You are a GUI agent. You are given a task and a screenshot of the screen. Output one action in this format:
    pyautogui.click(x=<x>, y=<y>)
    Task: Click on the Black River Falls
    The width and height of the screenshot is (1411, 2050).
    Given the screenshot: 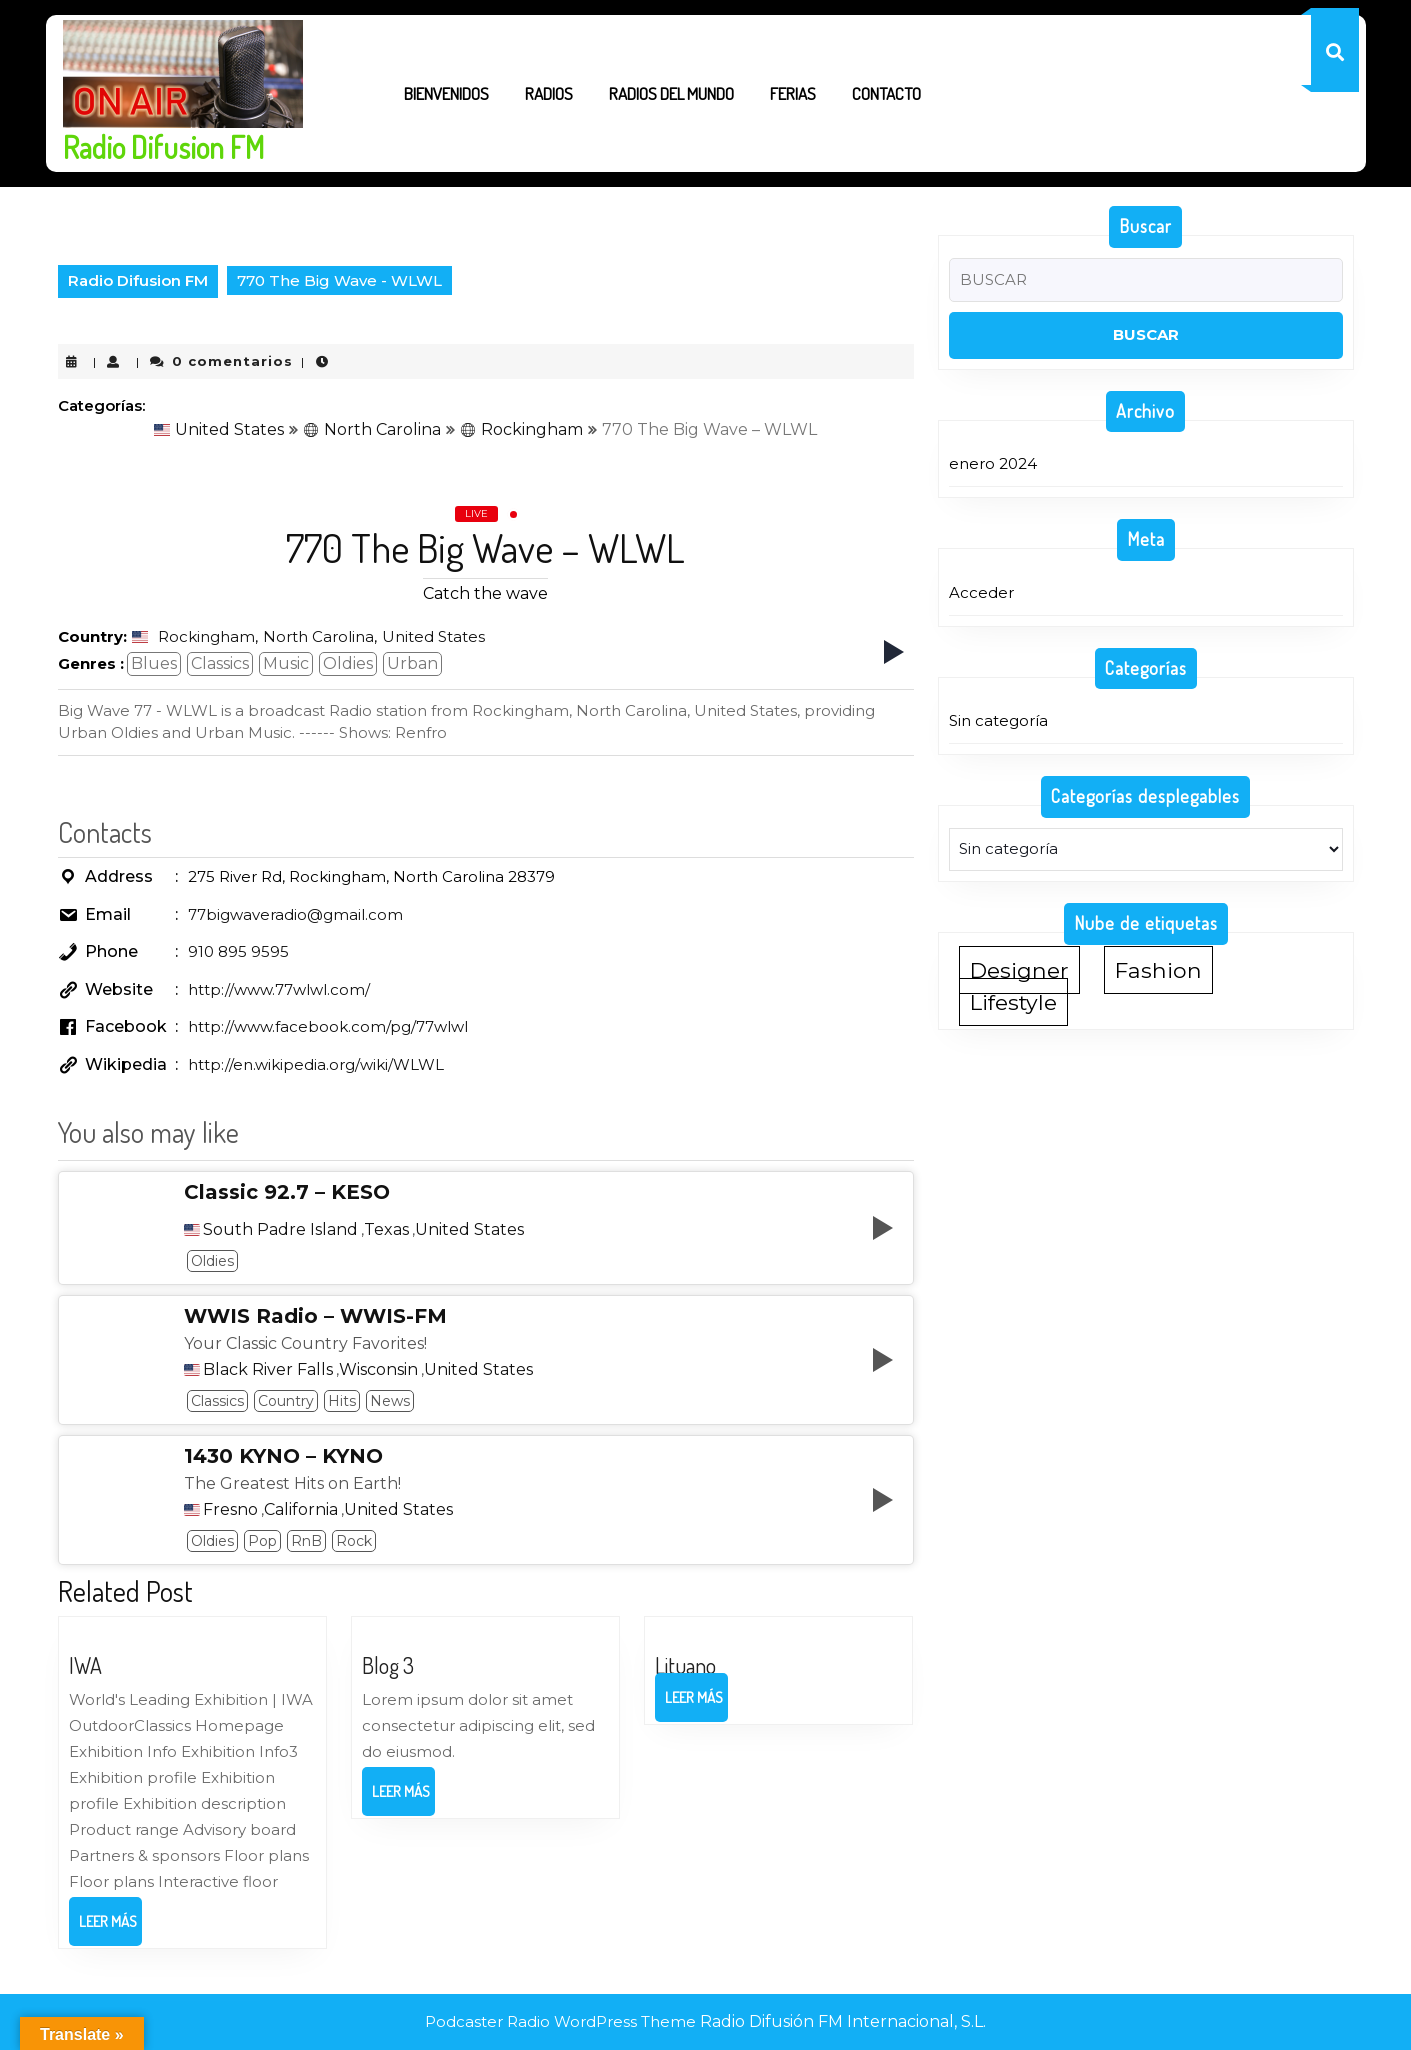 What is the action you would take?
    pyautogui.click(x=268, y=1370)
    